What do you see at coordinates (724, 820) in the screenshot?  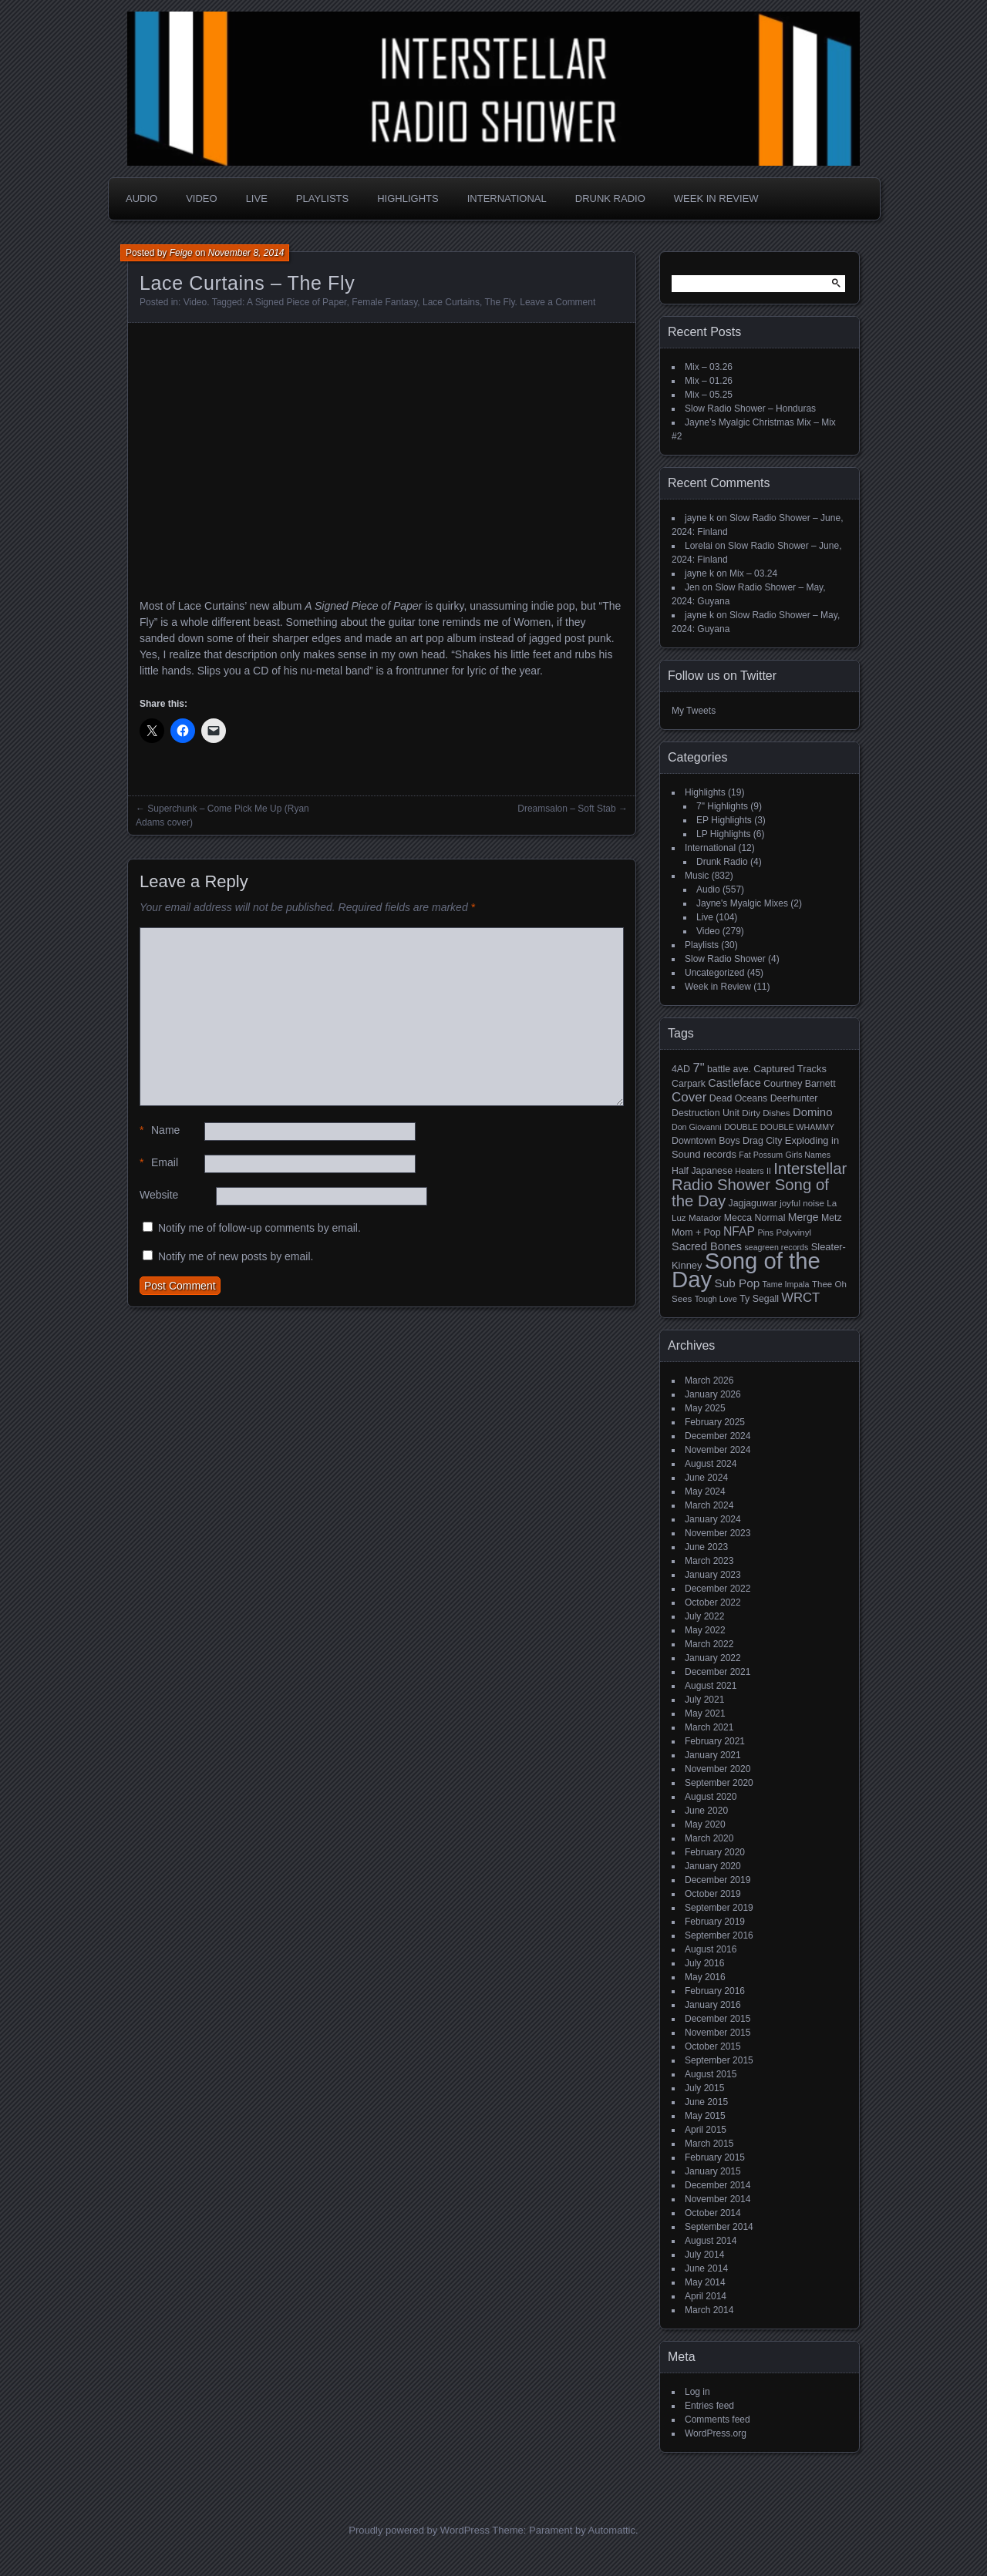 I see `EP Highlights` at bounding box center [724, 820].